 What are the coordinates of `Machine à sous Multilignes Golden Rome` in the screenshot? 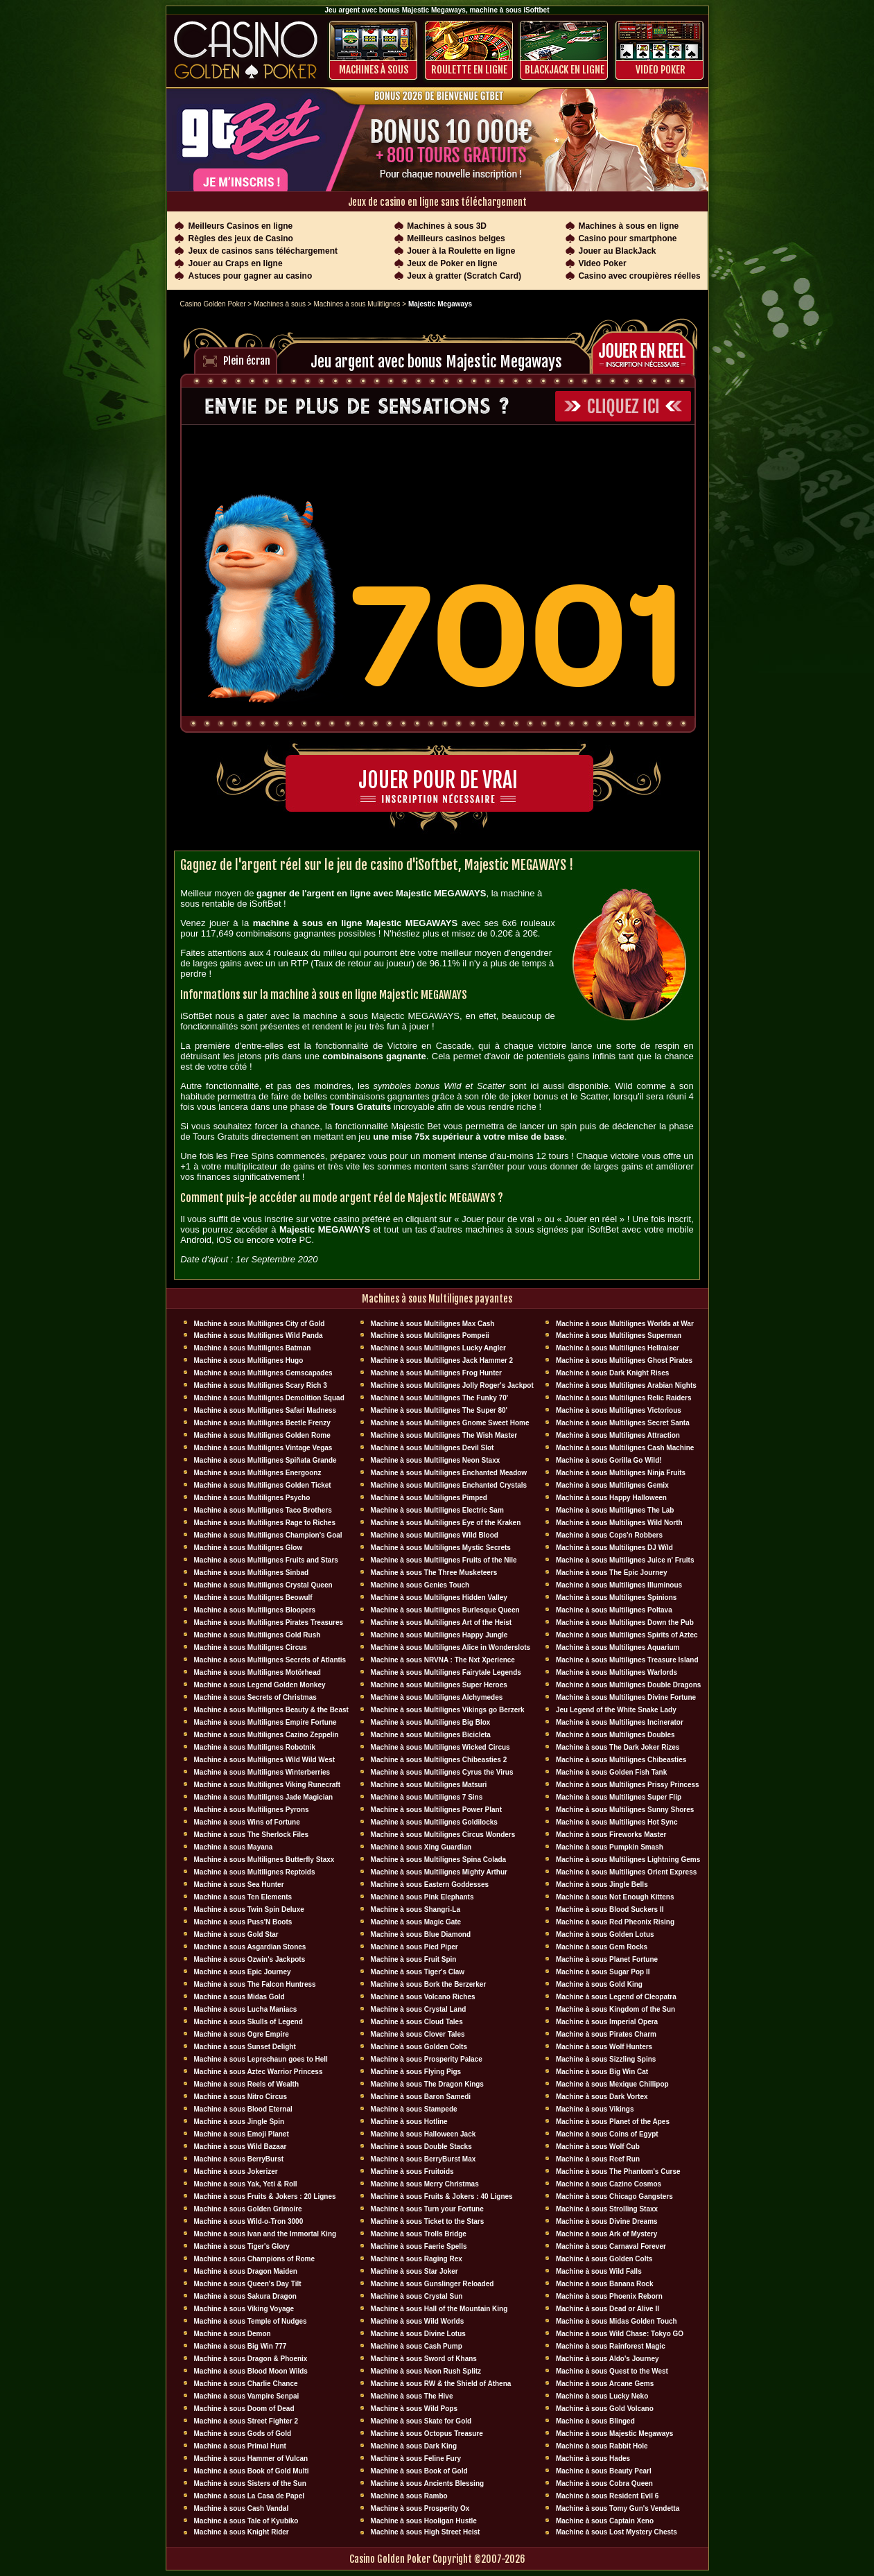 It's located at (262, 1435).